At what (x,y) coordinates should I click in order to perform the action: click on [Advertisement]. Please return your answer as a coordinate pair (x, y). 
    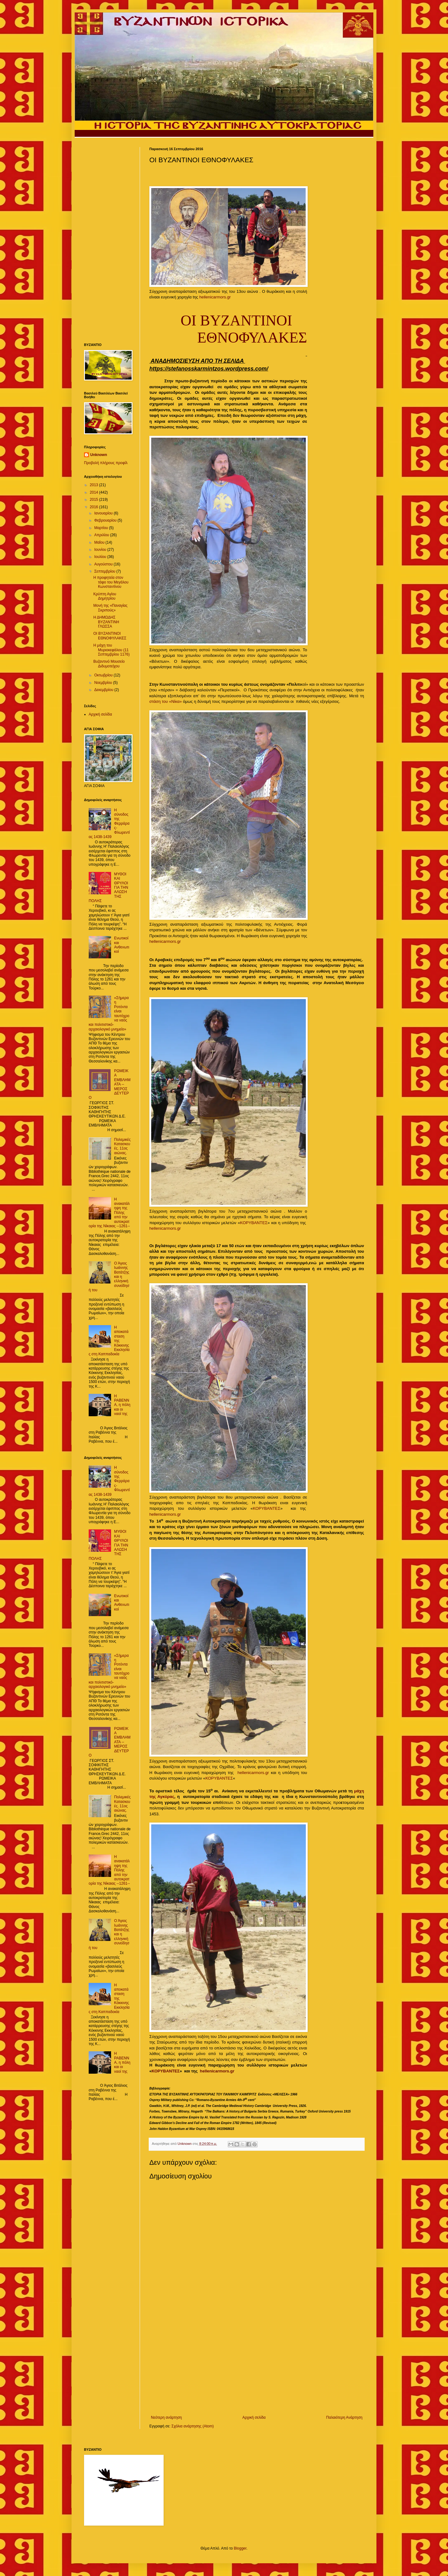
    Looking at the image, I should click on (256, 2364).